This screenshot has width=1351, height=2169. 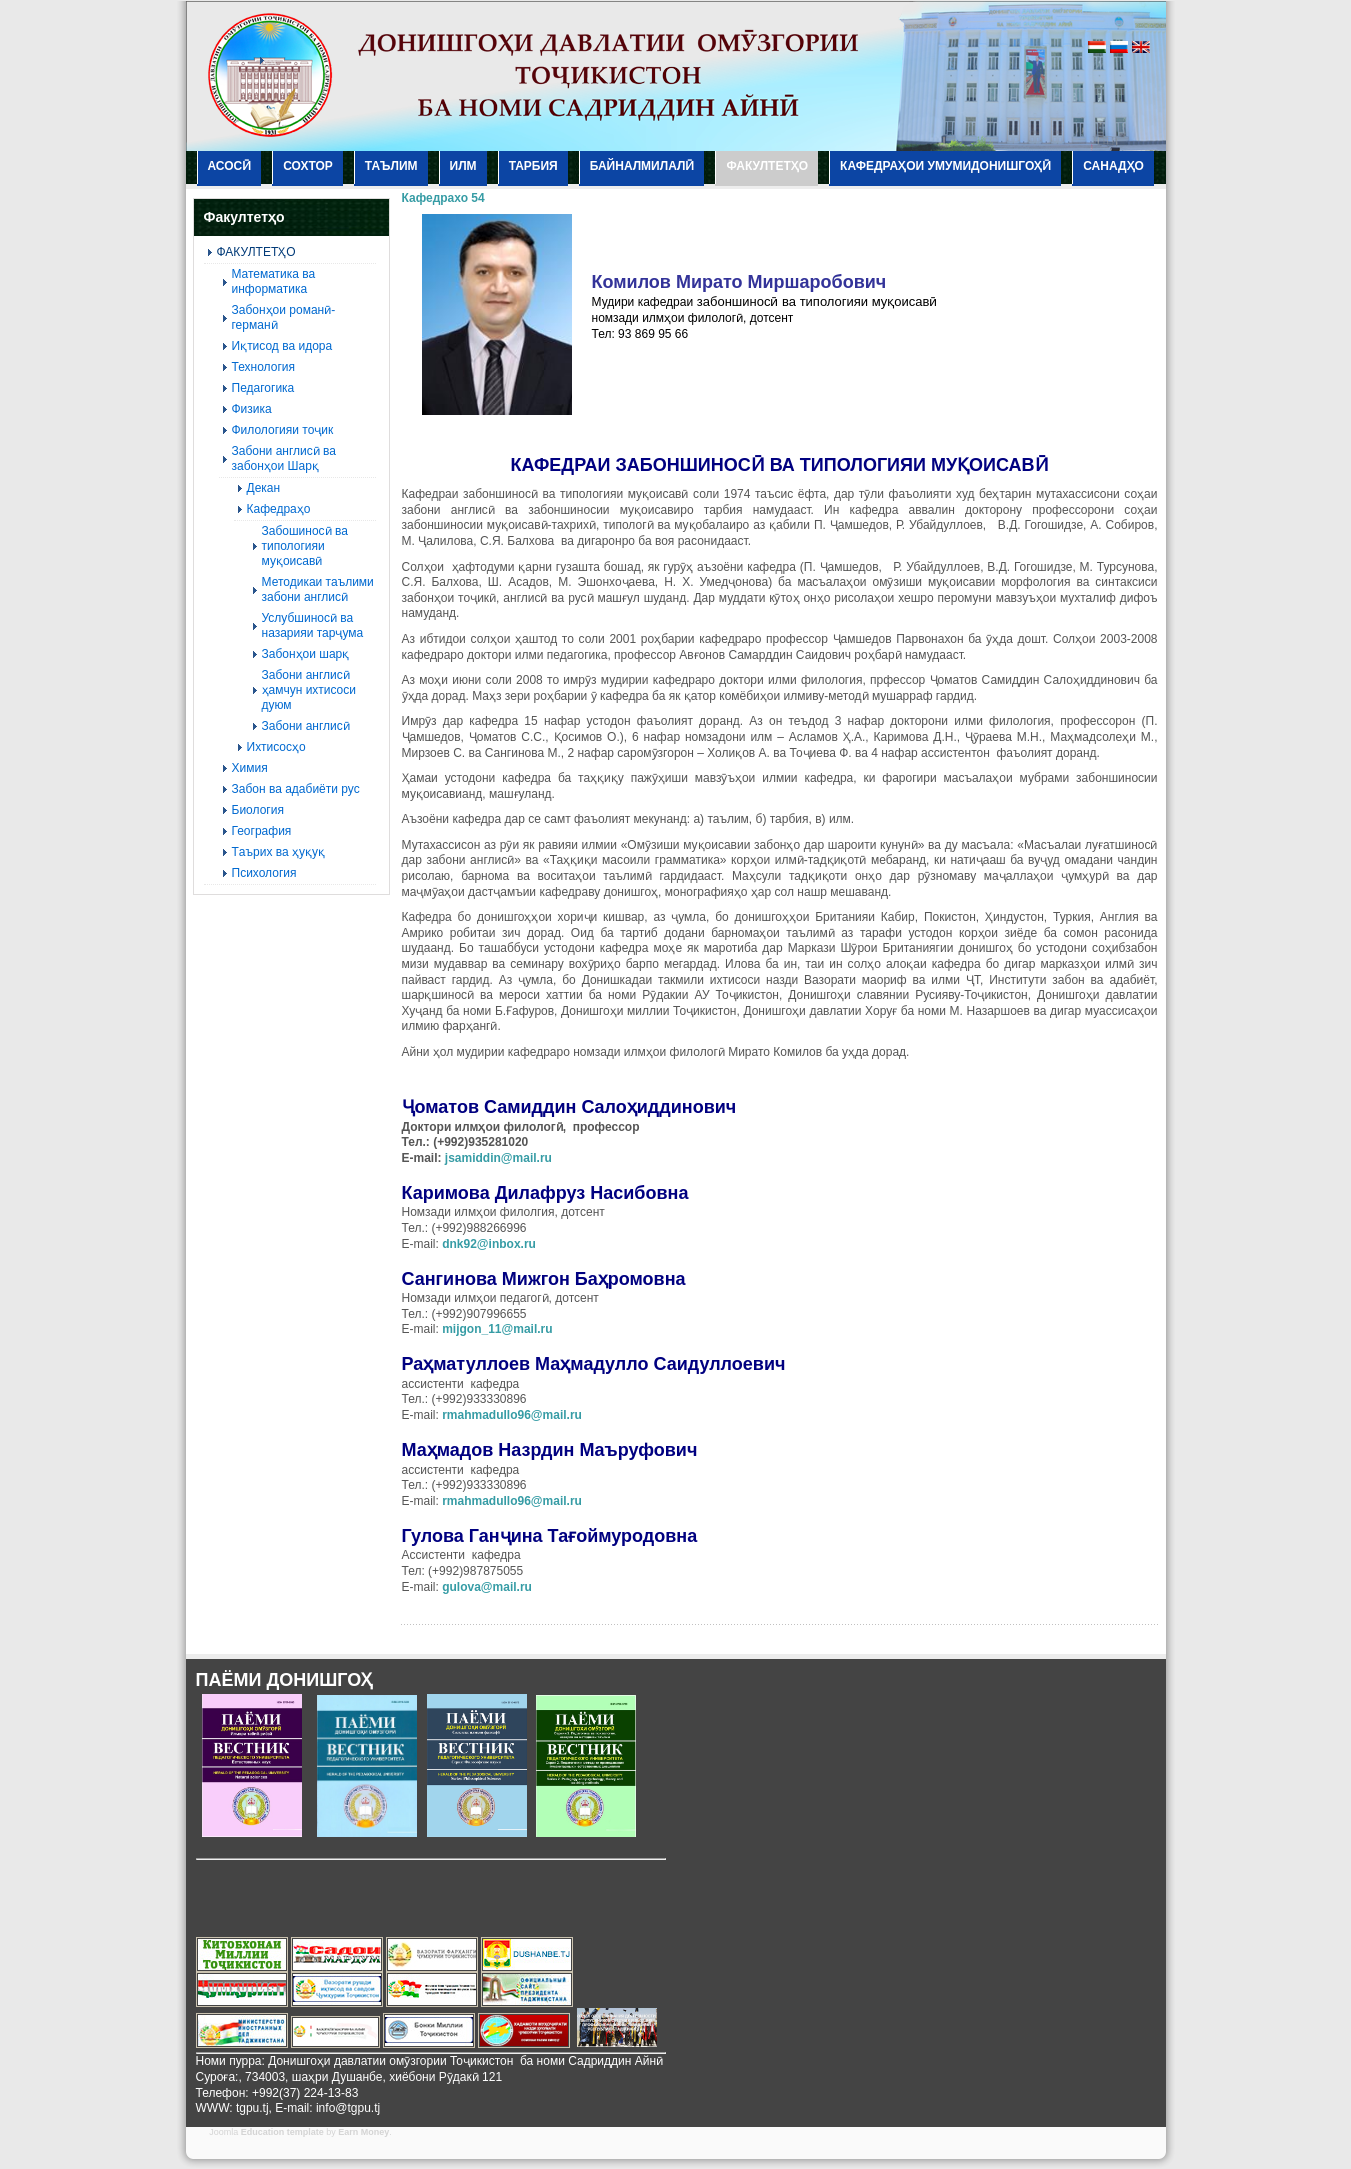 What do you see at coordinates (497, 1329) in the screenshot?
I see `mijgon_11@mail.ru` at bounding box center [497, 1329].